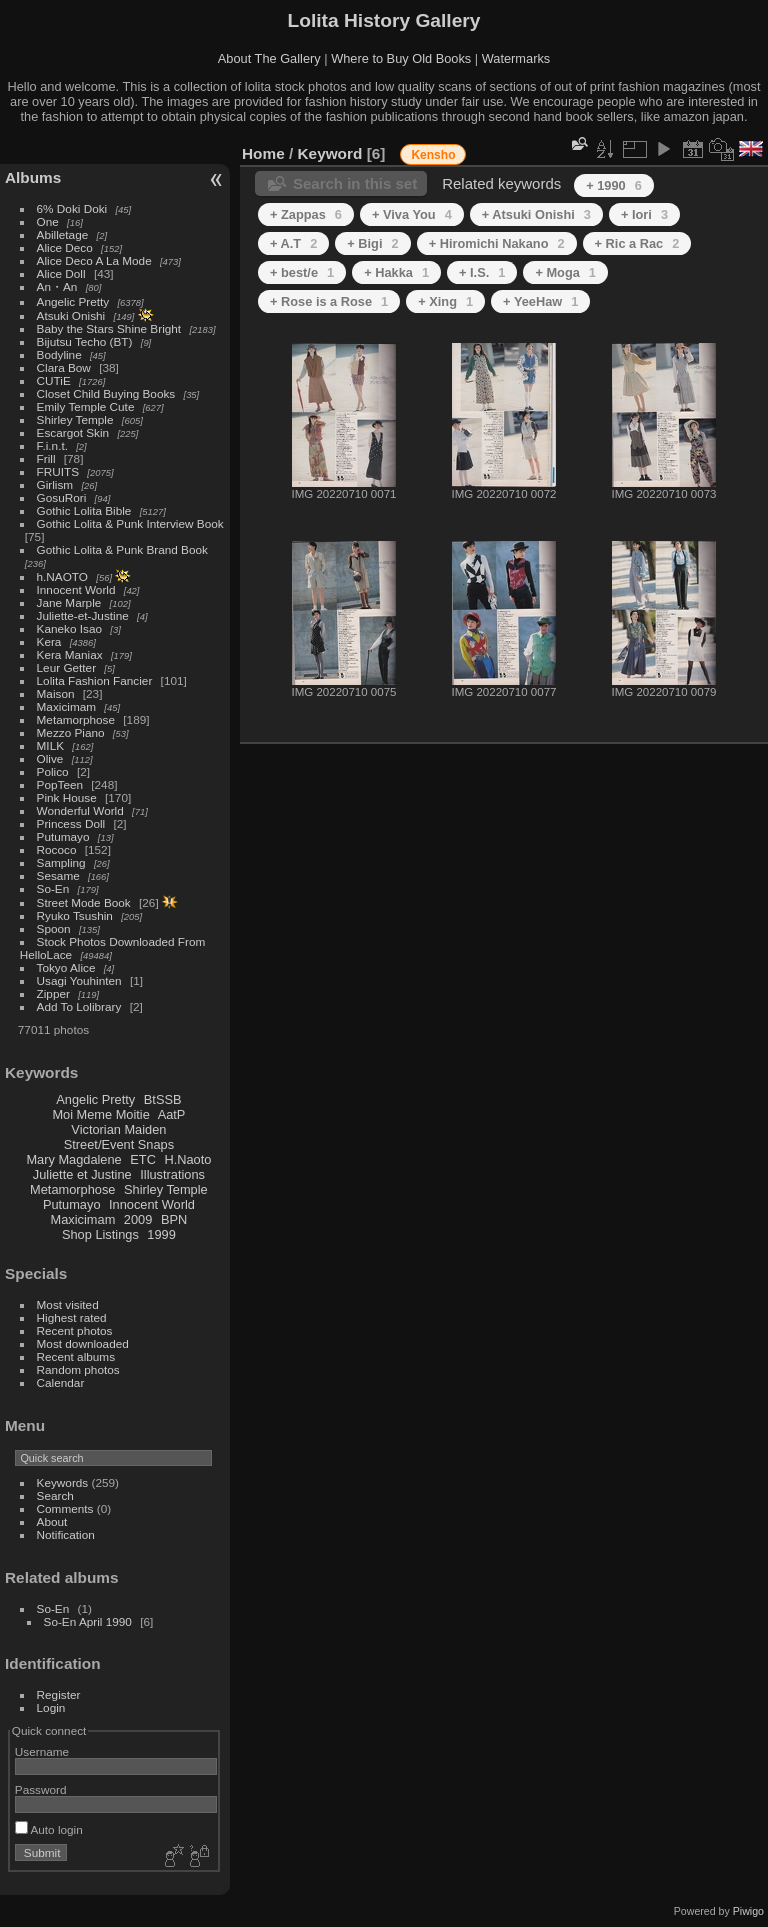 This screenshot has width=768, height=1927. What do you see at coordinates (82, 1174) in the screenshot?
I see `Juliette et Justine` at bounding box center [82, 1174].